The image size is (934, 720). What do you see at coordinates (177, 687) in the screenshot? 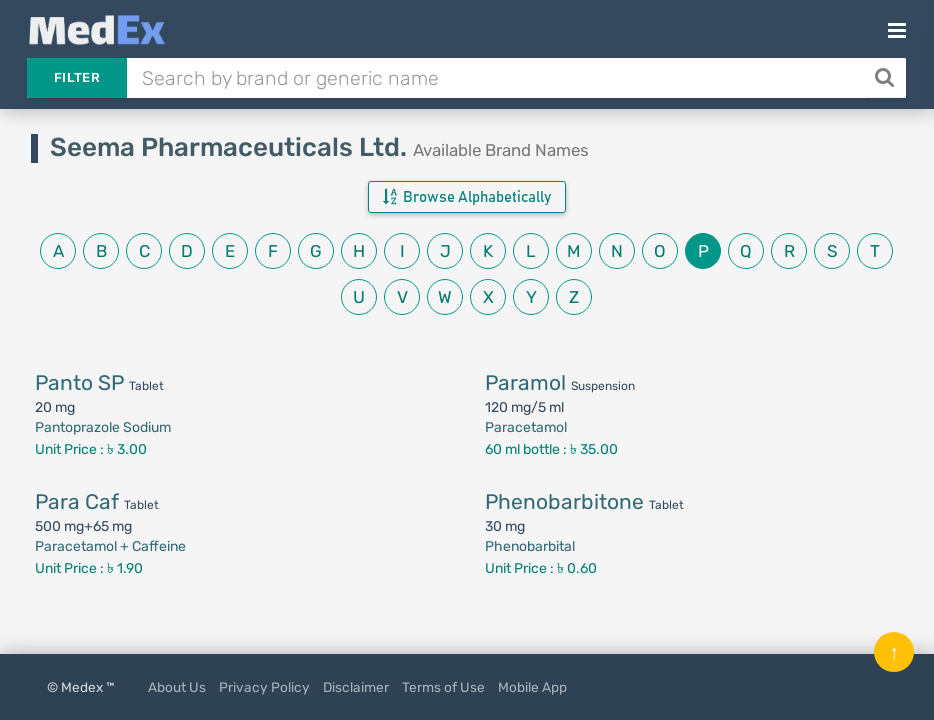
I see `About Us` at bounding box center [177, 687].